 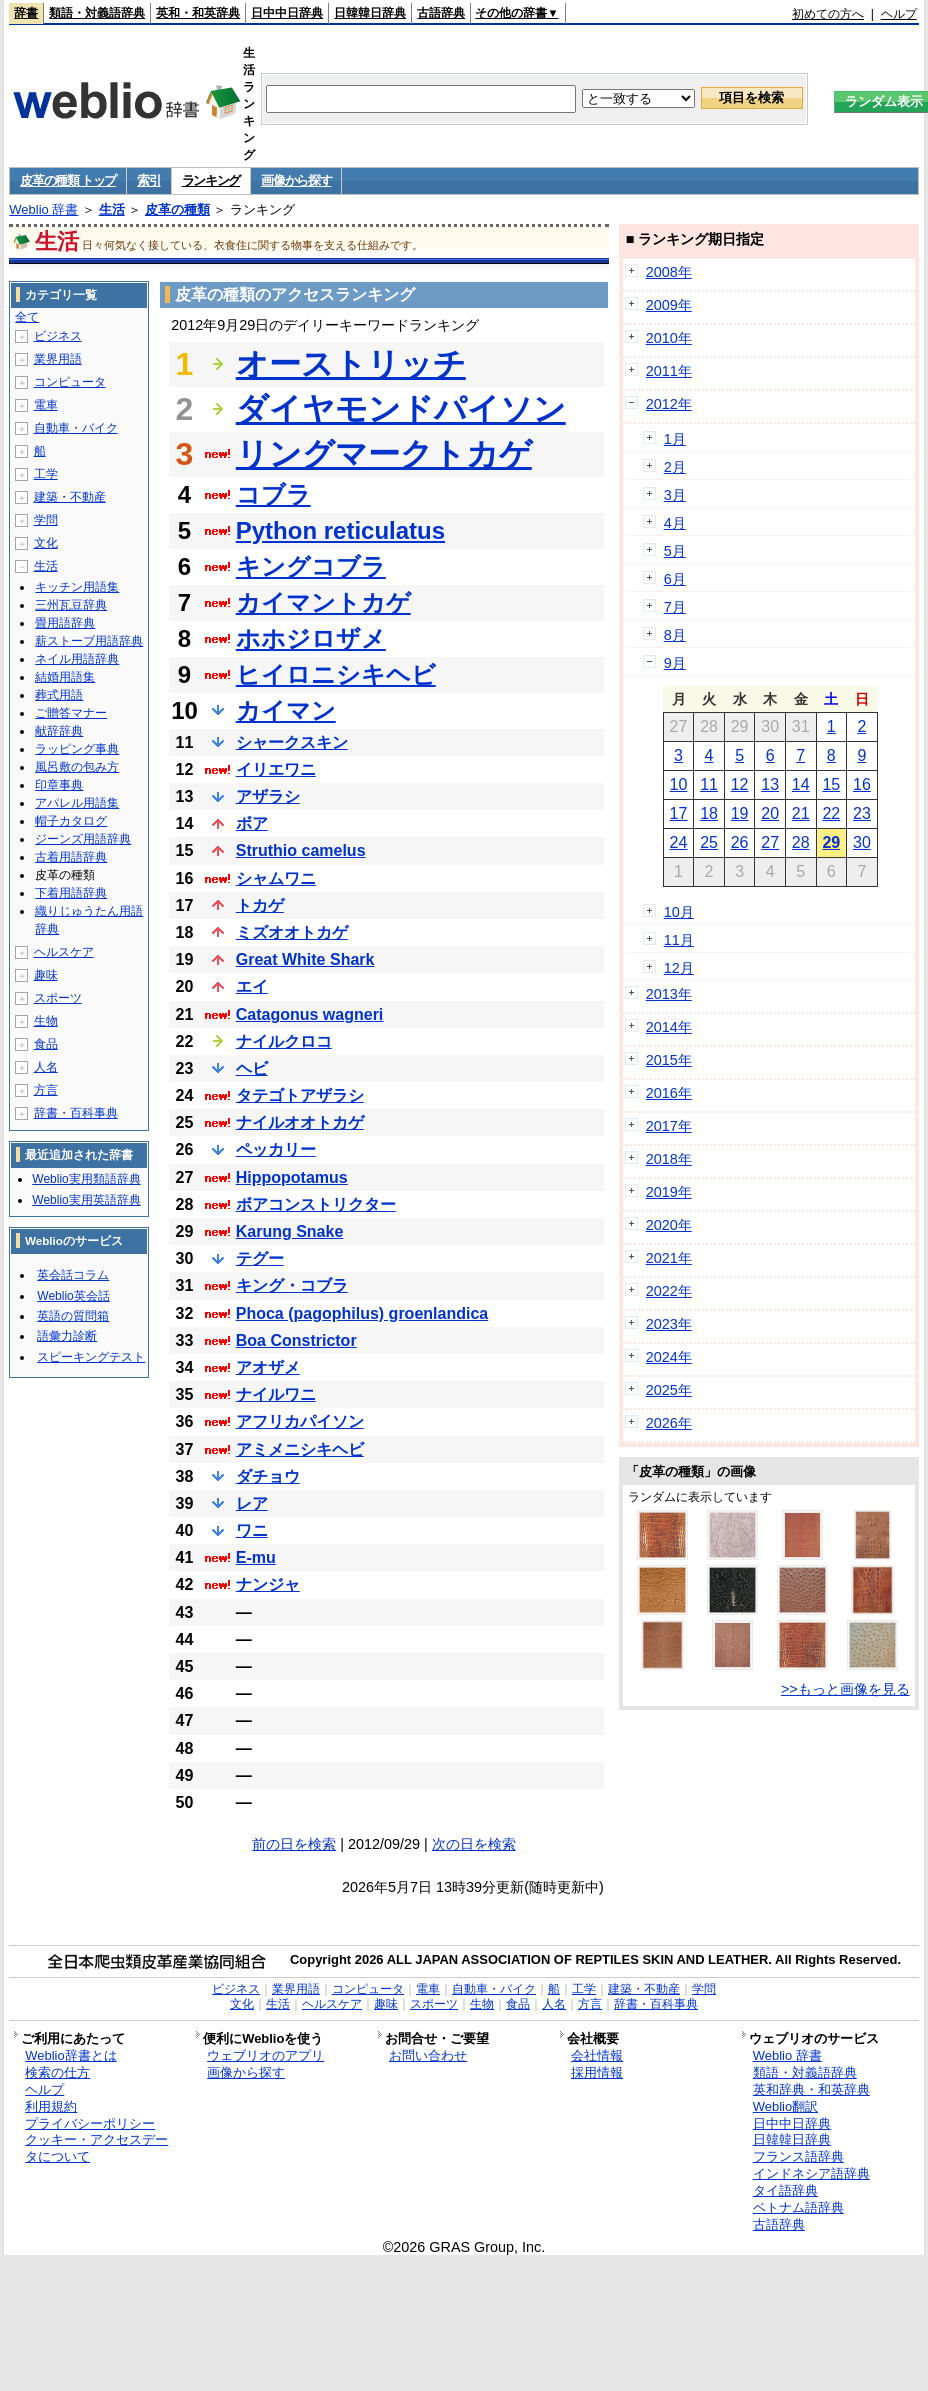 What do you see at coordinates (300, 1421) in the screenshot?
I see `アフリカパイソン` at bounding box center [300, 1421].